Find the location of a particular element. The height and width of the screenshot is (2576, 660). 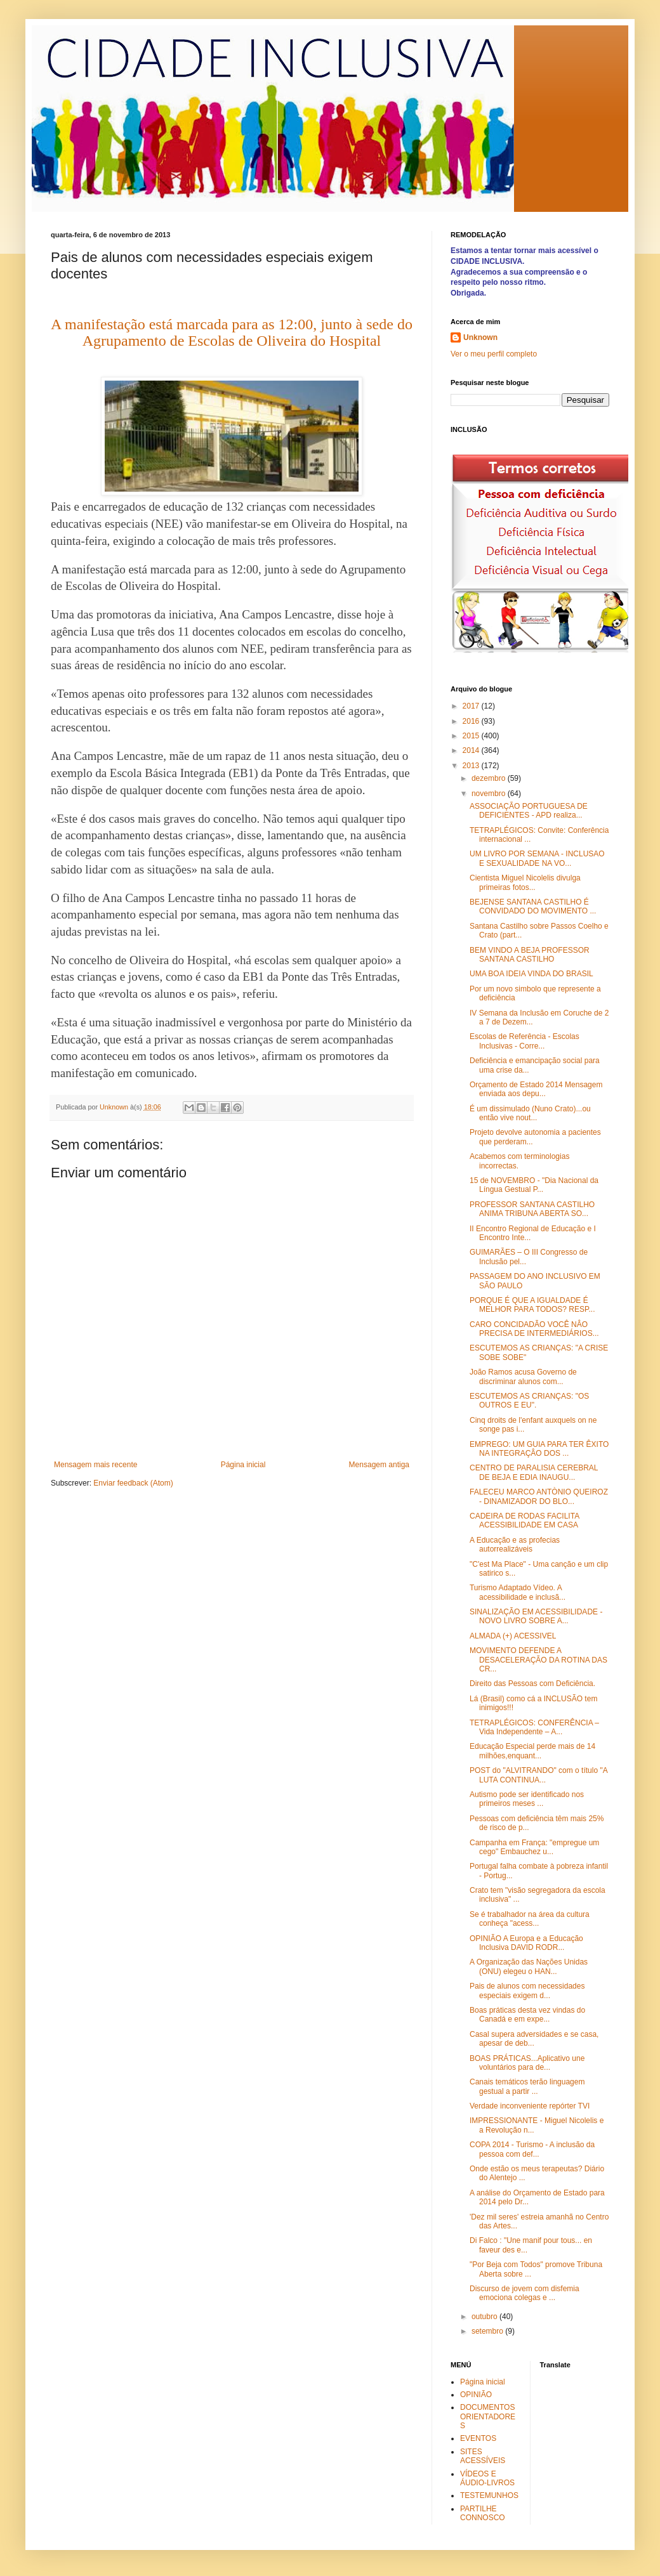

BOAS PRÁTICAS...Aplicativo une voluntários para de... is located at coordinates (527, 2063).